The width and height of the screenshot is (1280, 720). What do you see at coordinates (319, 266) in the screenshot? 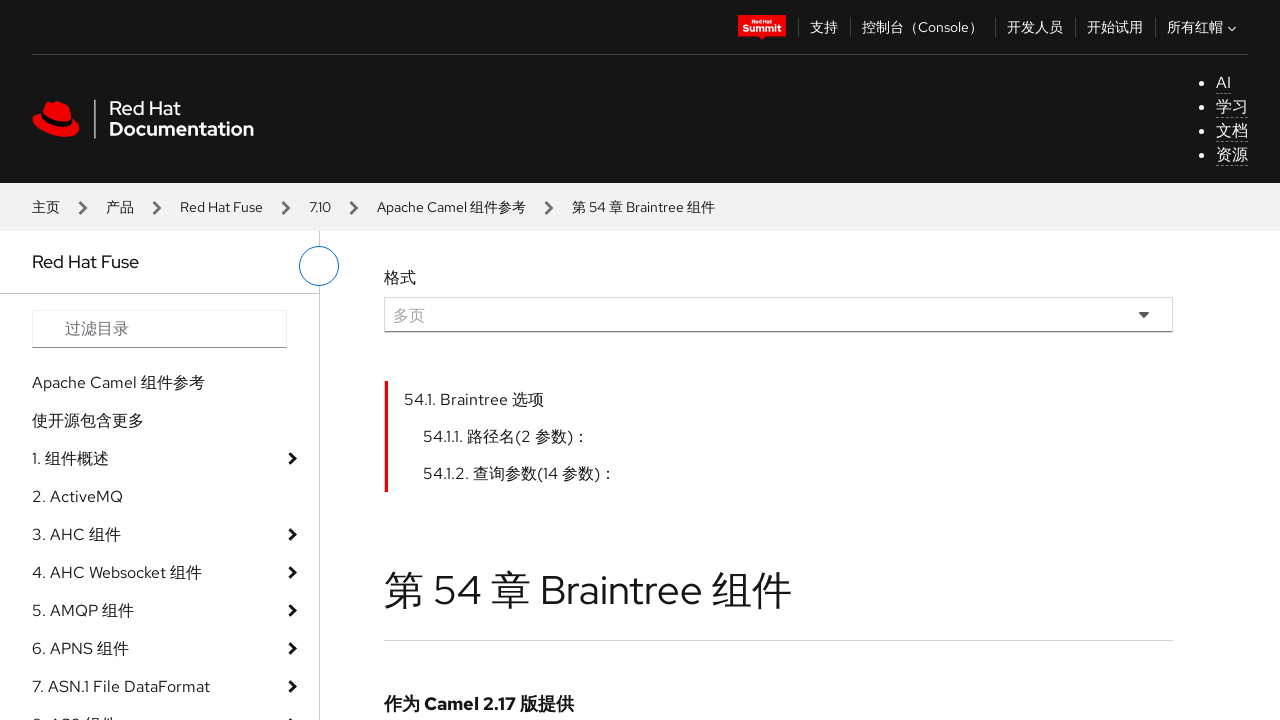
I see `[切换左菜单]` at bounding box center [319, 266].